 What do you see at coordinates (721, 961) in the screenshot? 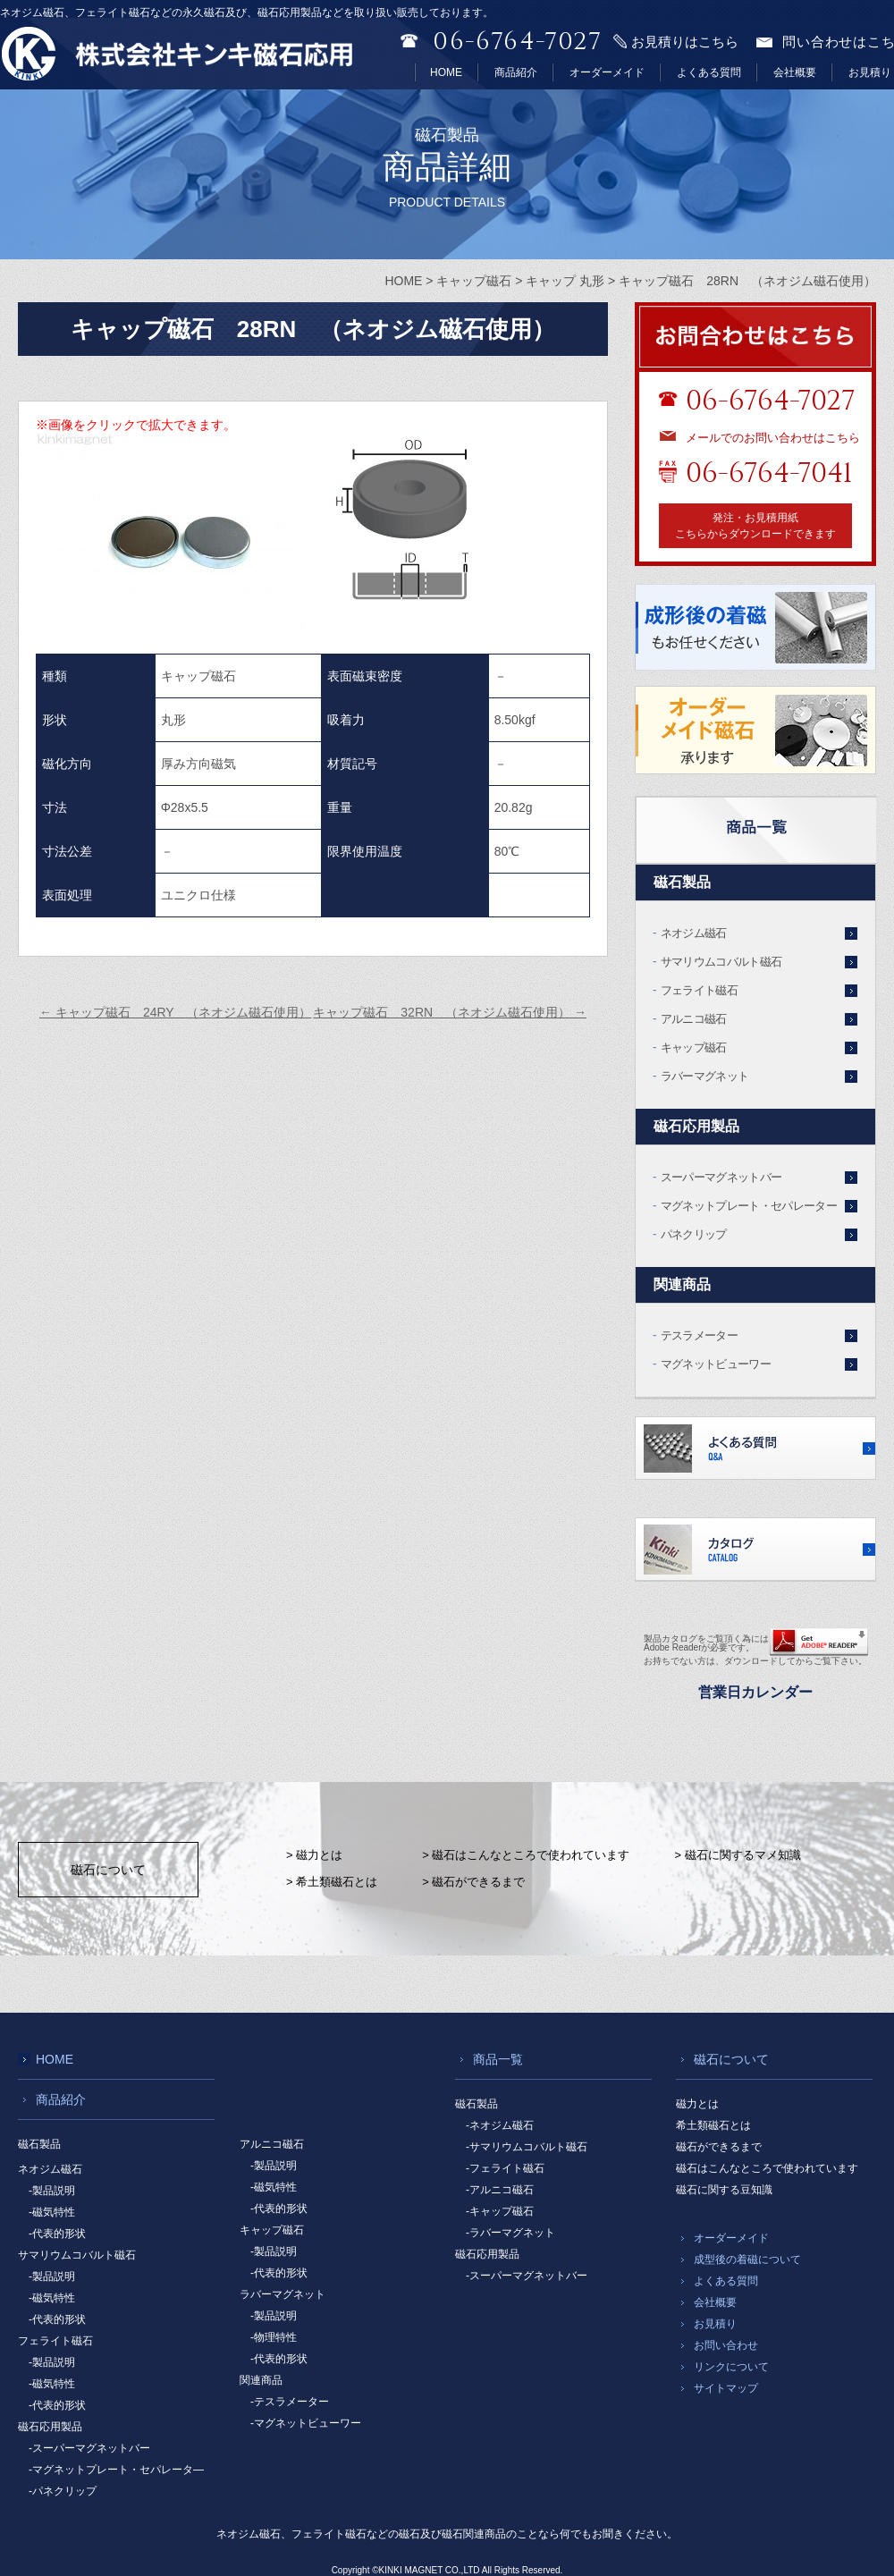
I see `サマリウムコバルト磁石` at bounding box center [721, 961].